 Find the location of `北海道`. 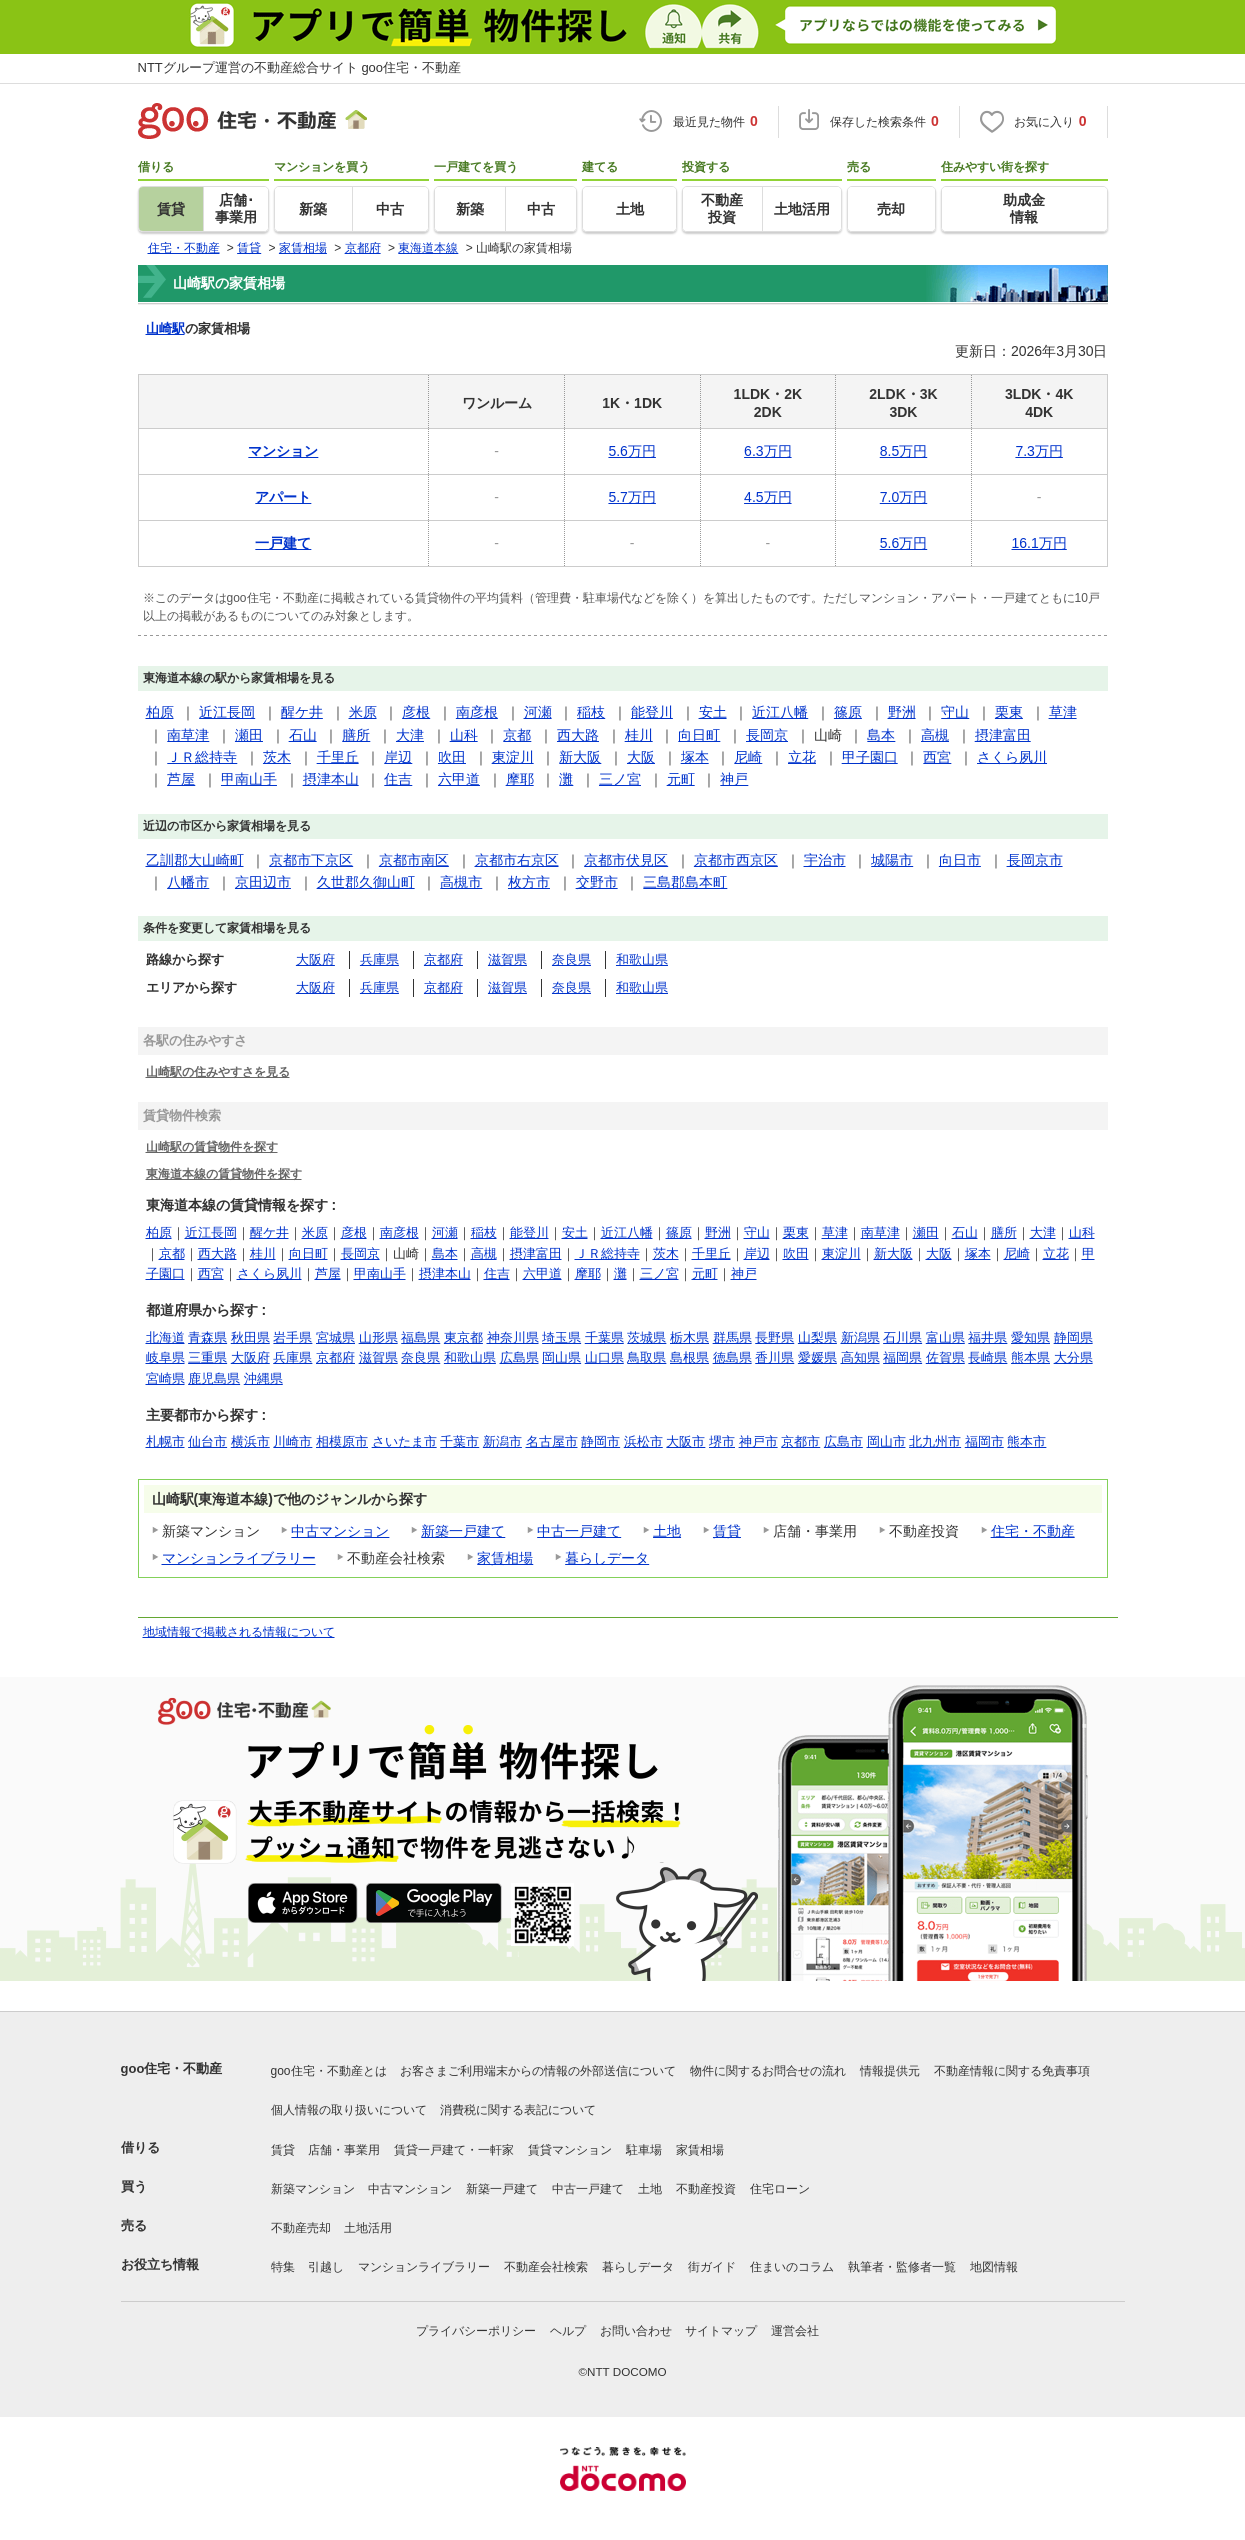

北海道 is located at coordinates (165, 1337).